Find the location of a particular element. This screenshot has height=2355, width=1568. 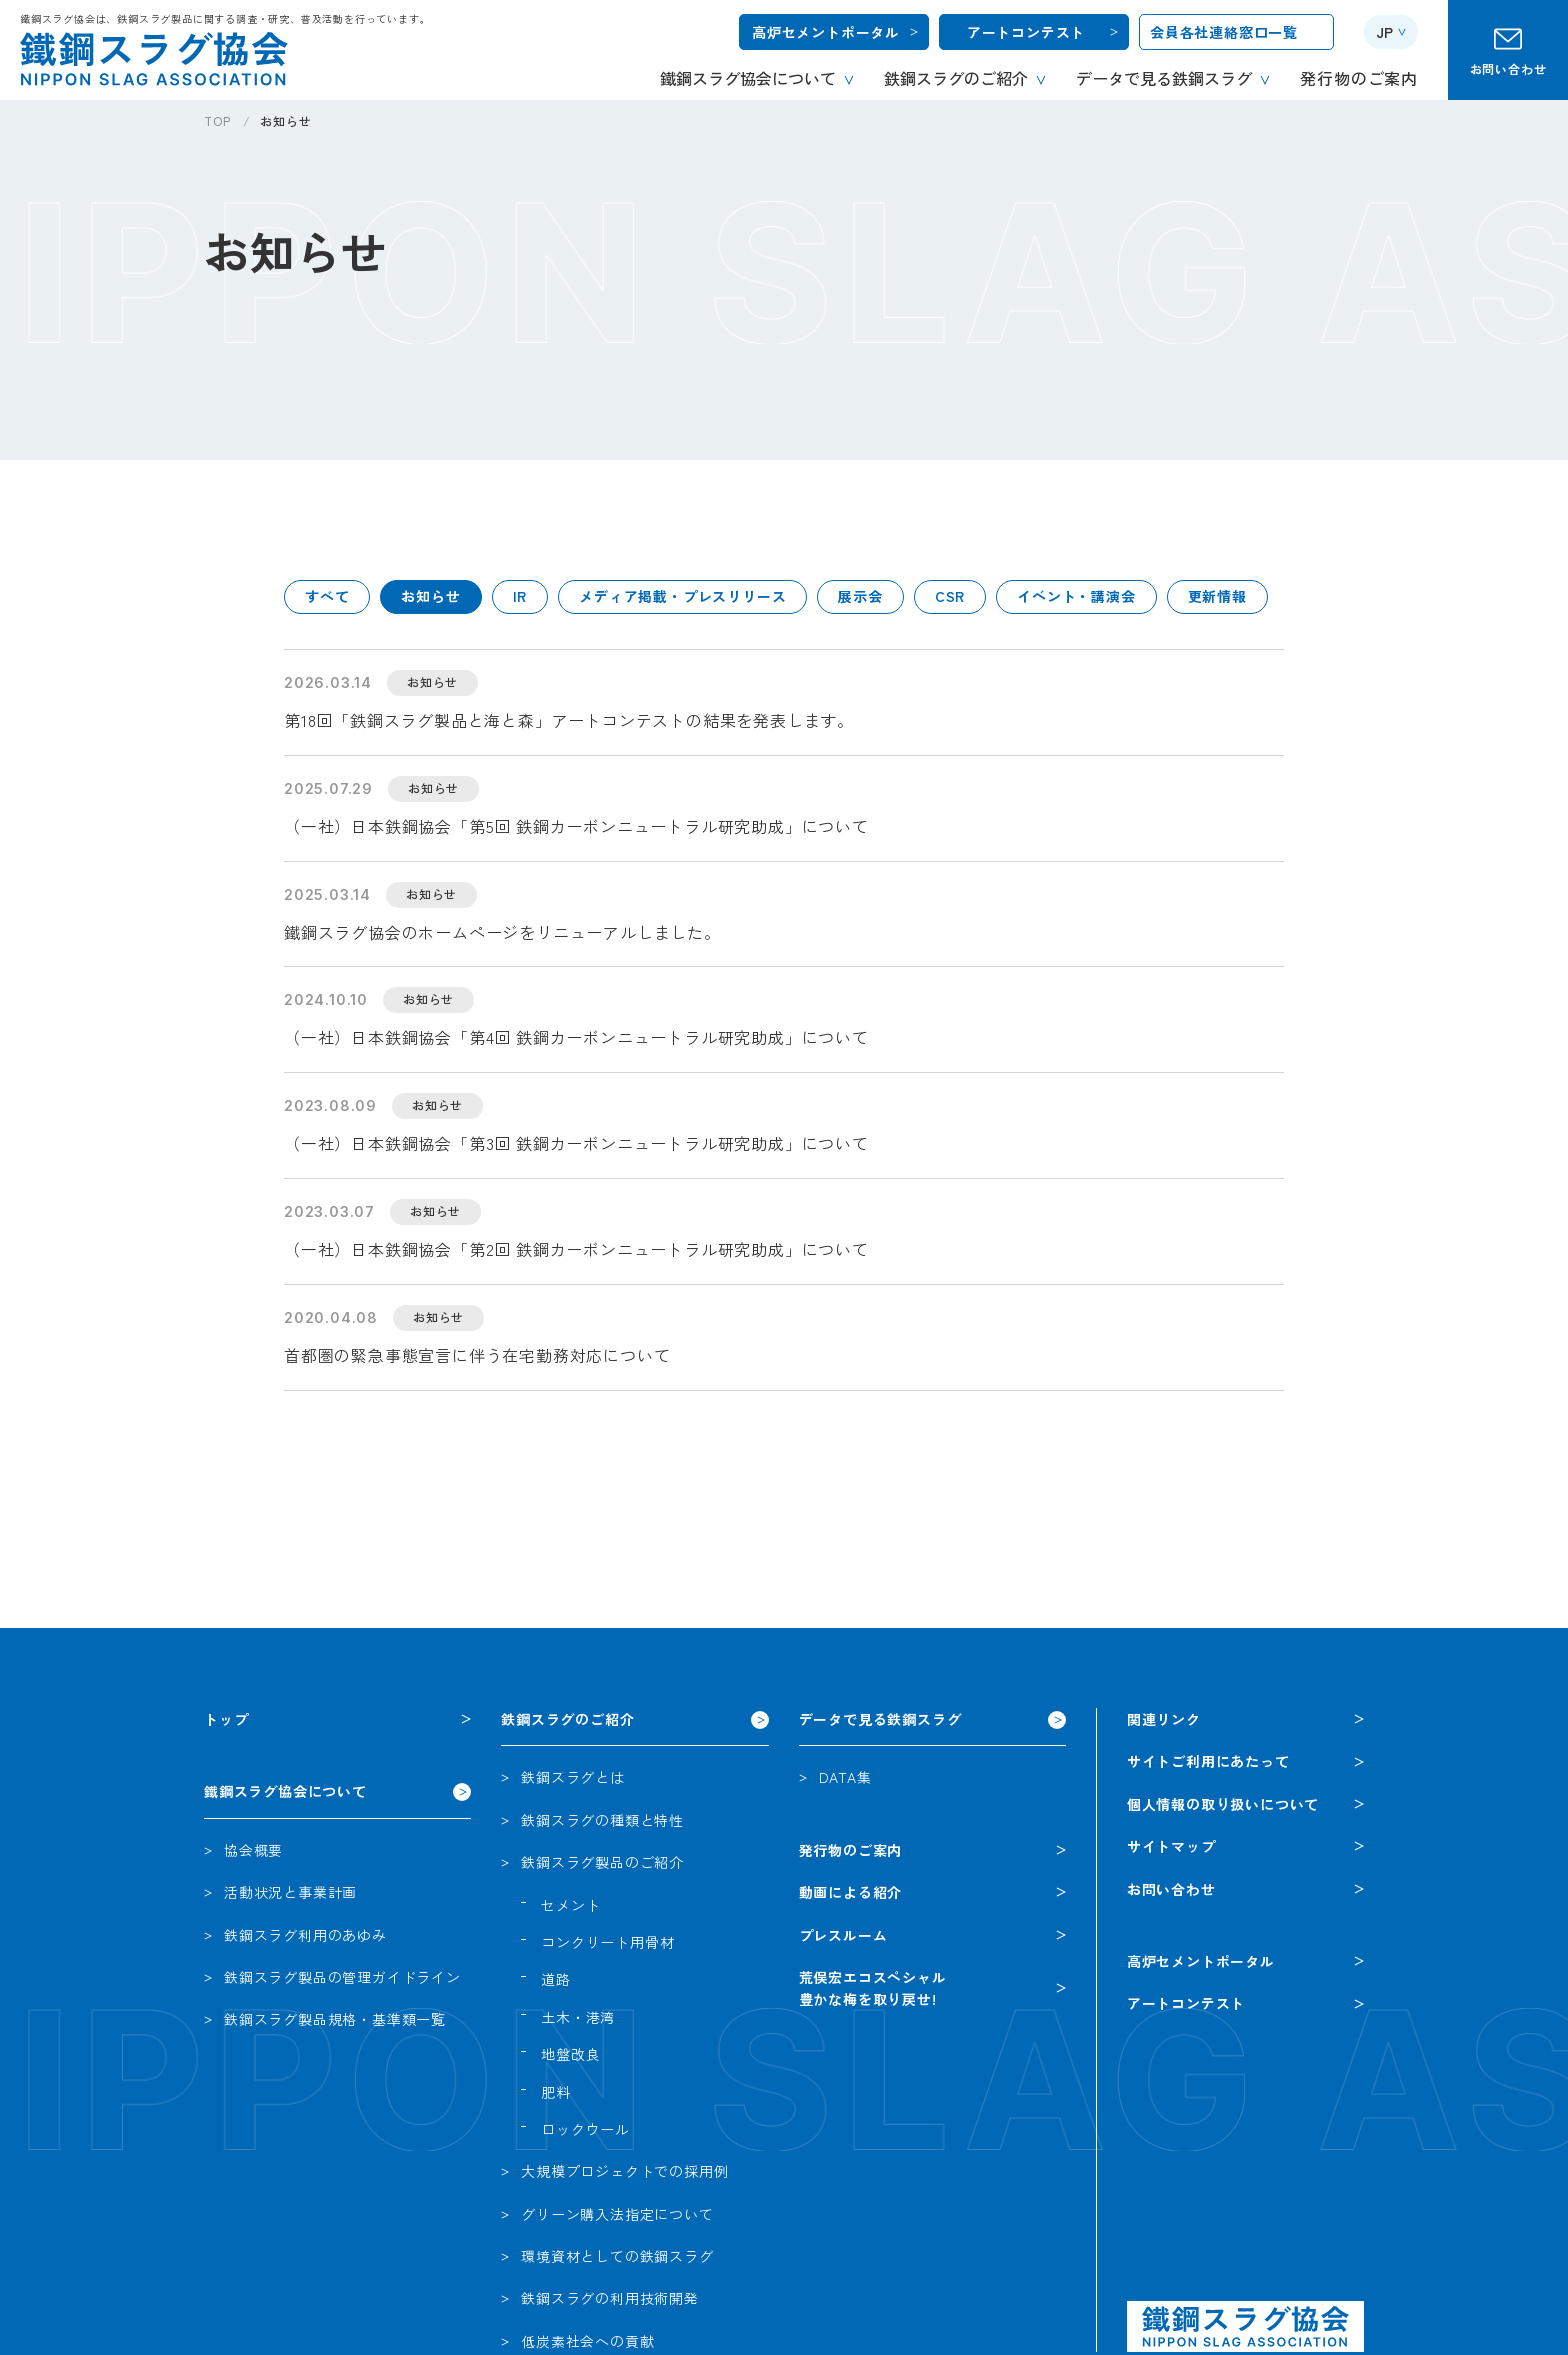

お問い合わせ is located at coordinates (1508, 68).